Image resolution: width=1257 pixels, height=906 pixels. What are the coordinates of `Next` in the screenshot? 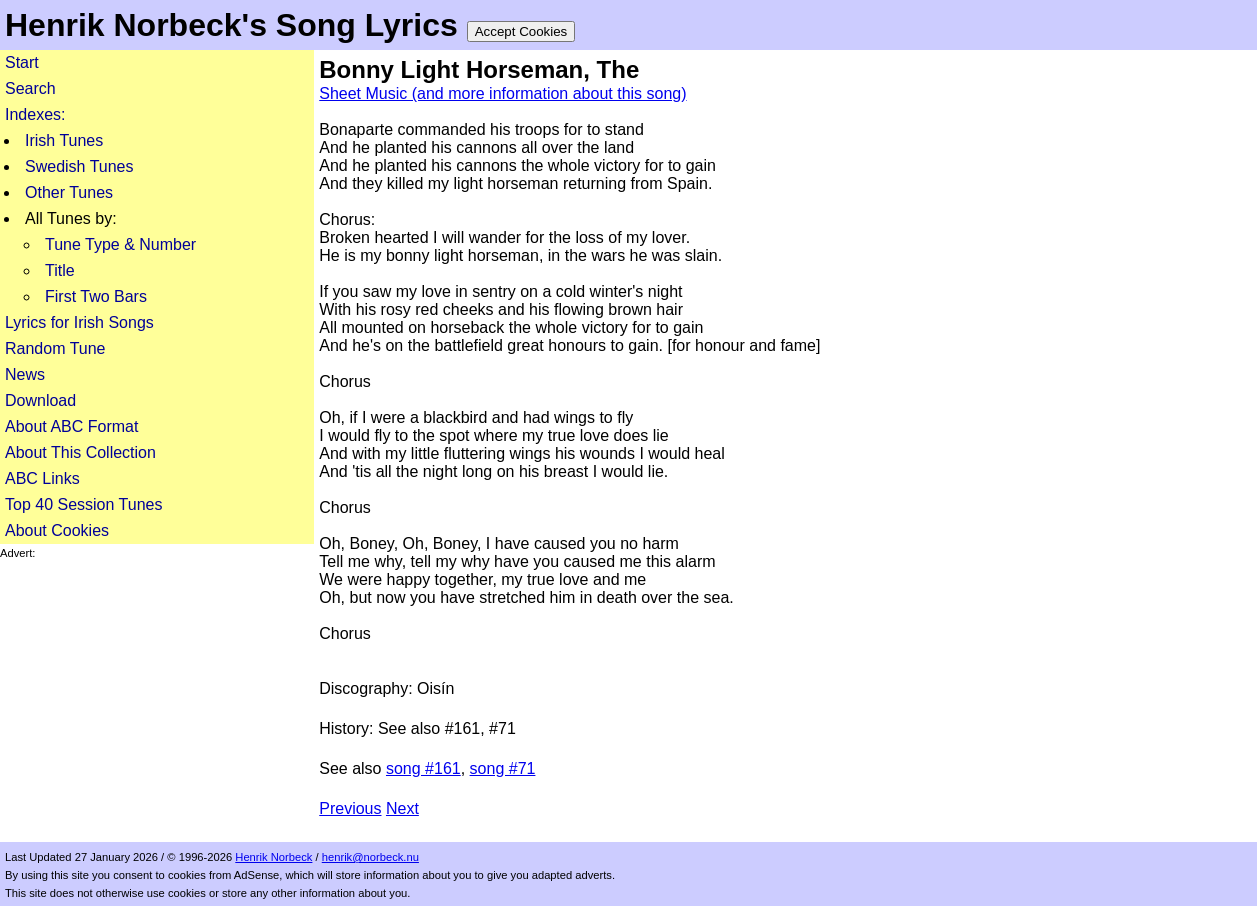 It's located at (402, 808).